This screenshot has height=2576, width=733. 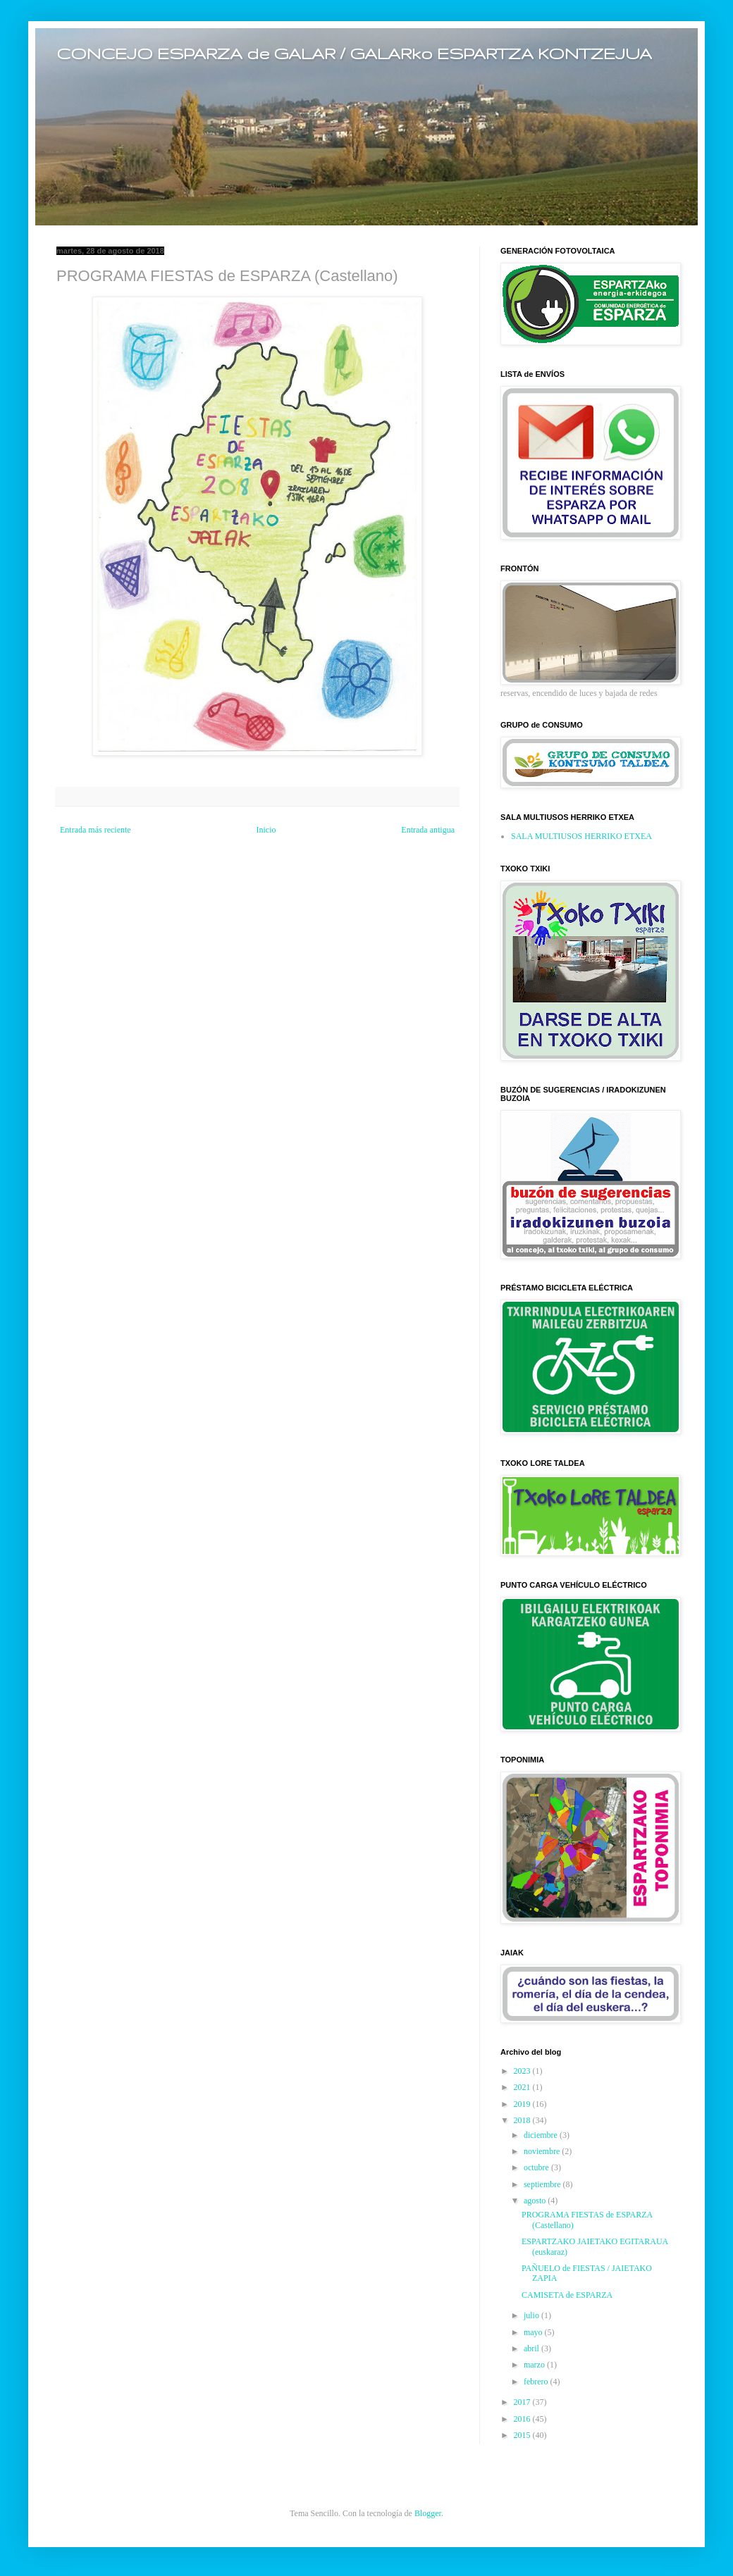 I want to click on 2016, so click(x=523, y=2419).